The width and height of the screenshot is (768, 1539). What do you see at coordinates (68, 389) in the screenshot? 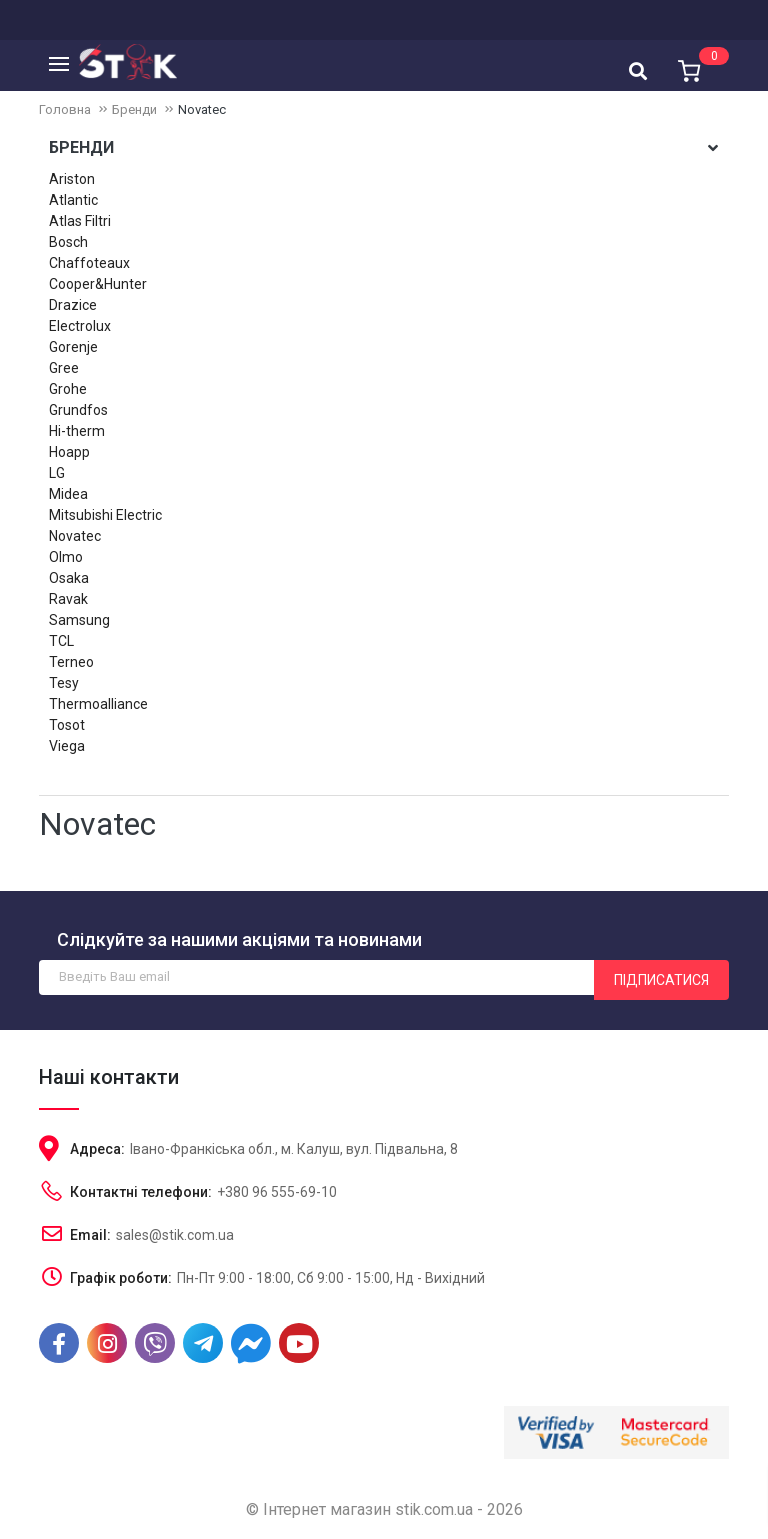
I see `Grohe` at bounding box center [68, 389].